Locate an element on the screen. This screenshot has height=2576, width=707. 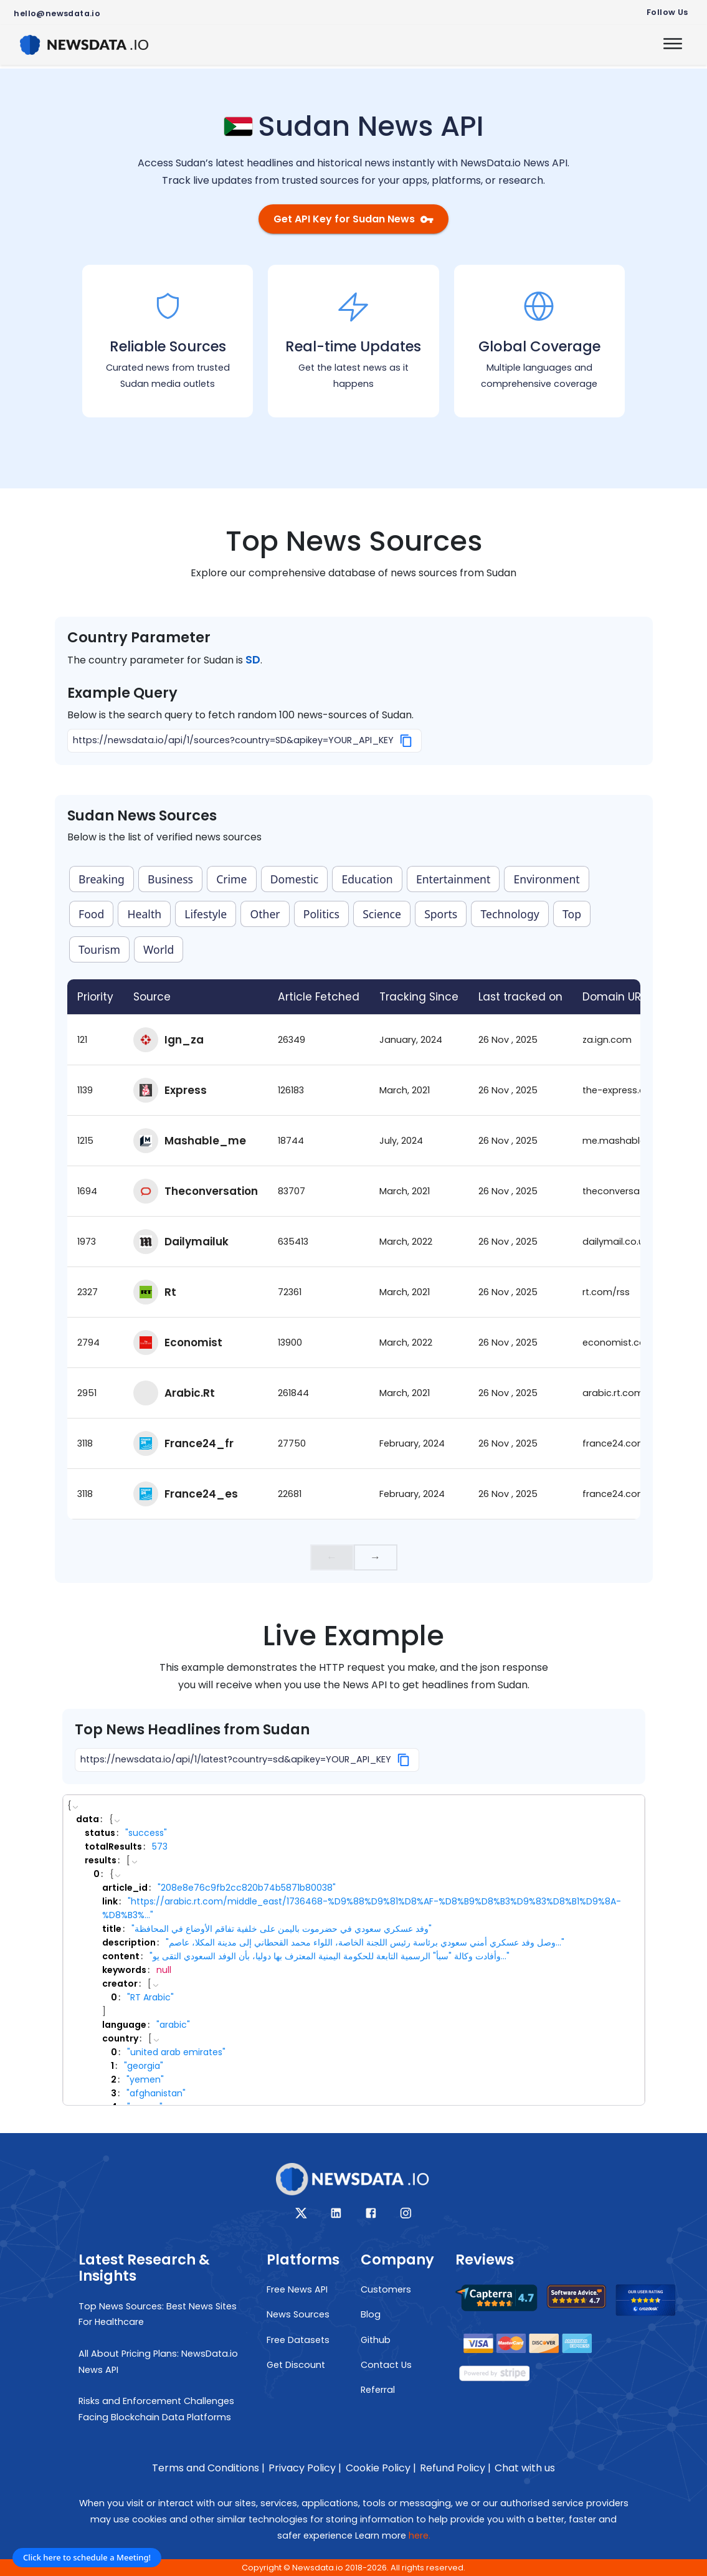
Education is located at coordinates (367, 879).